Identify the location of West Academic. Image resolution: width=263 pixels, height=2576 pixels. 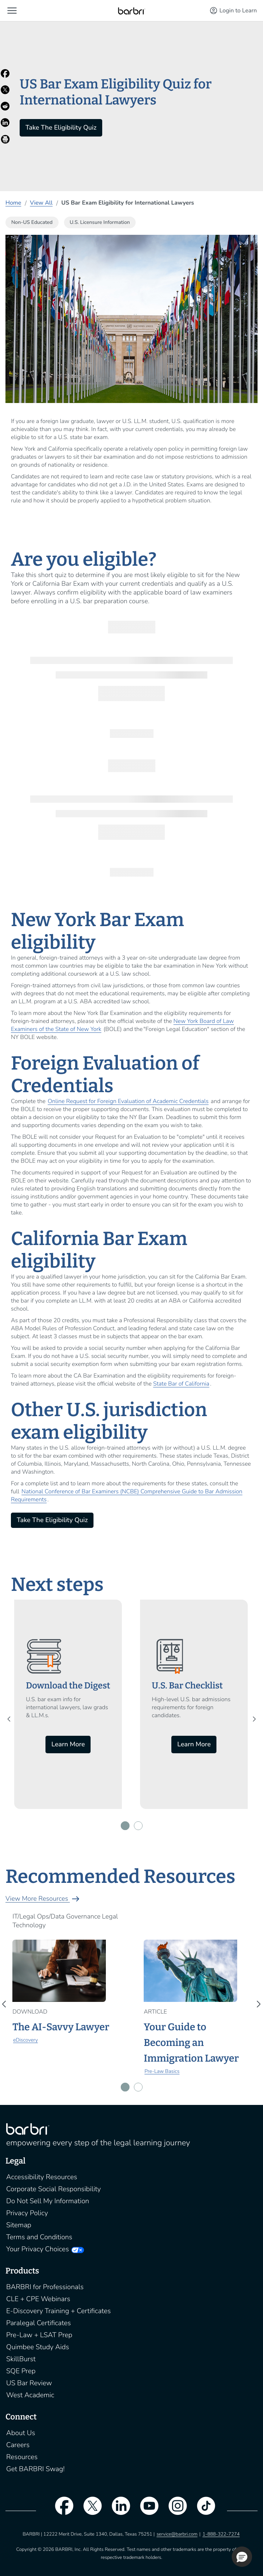
(30, 2395).